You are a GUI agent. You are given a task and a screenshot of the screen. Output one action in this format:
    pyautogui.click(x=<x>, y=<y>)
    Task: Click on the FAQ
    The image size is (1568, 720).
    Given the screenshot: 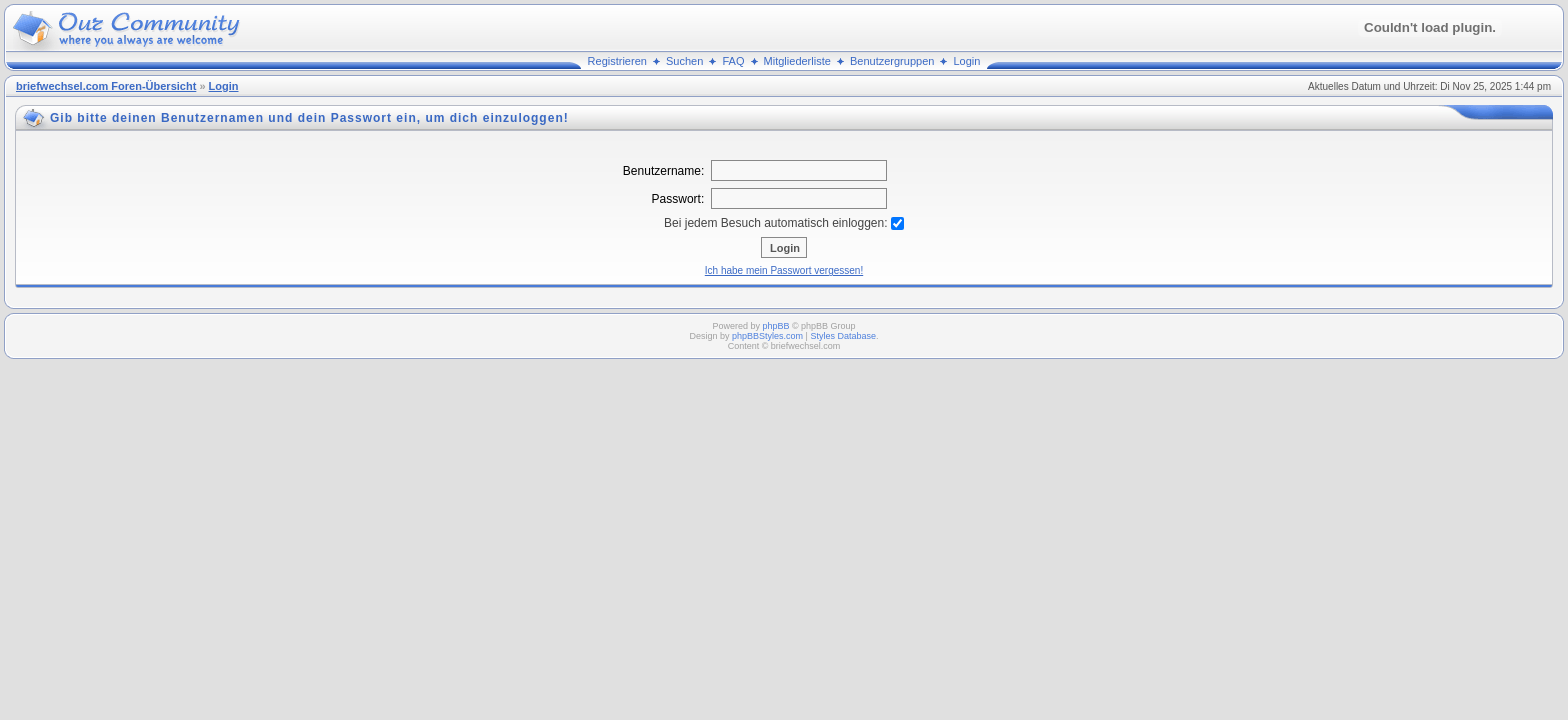 What is the action you would take?
    pyautogui.click(x=733, y=61)
    